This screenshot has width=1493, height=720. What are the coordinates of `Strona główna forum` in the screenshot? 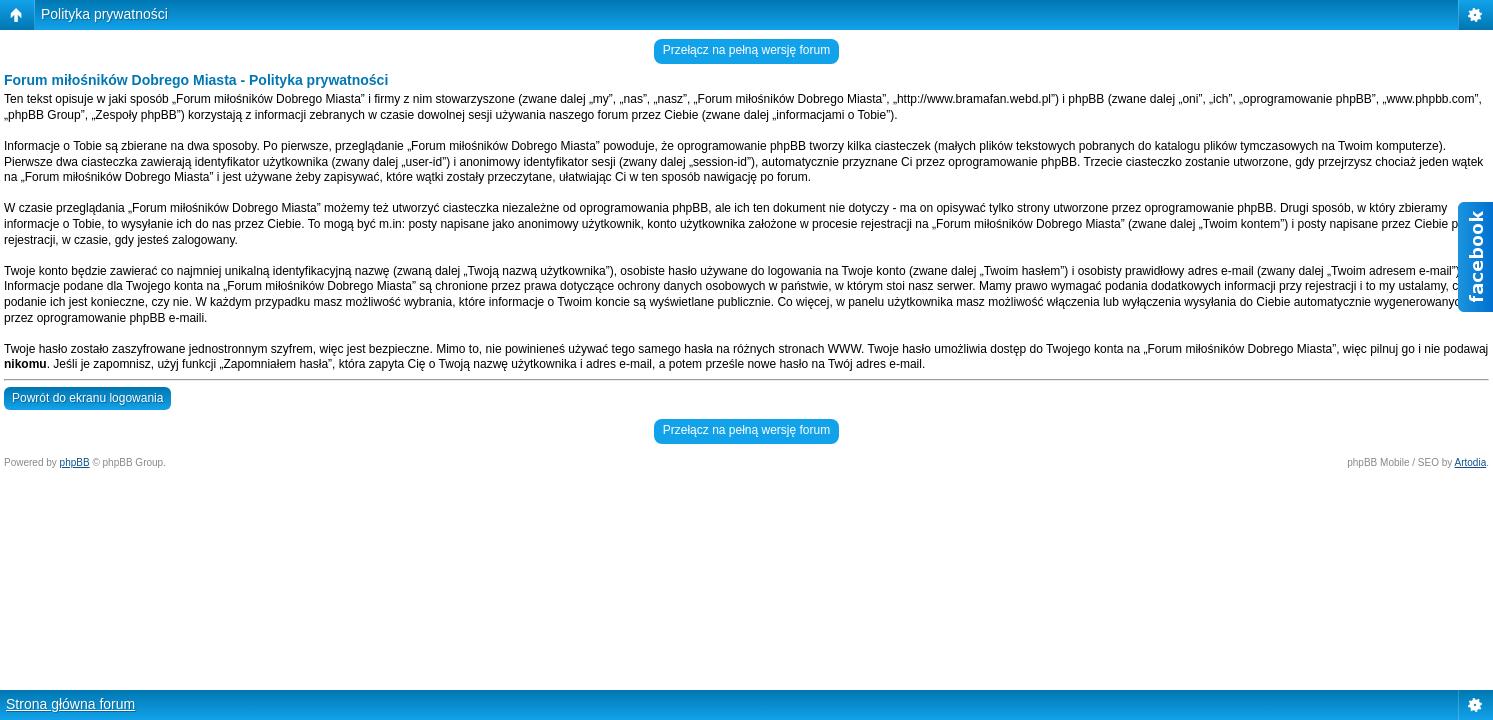 It's located at (70, 704).